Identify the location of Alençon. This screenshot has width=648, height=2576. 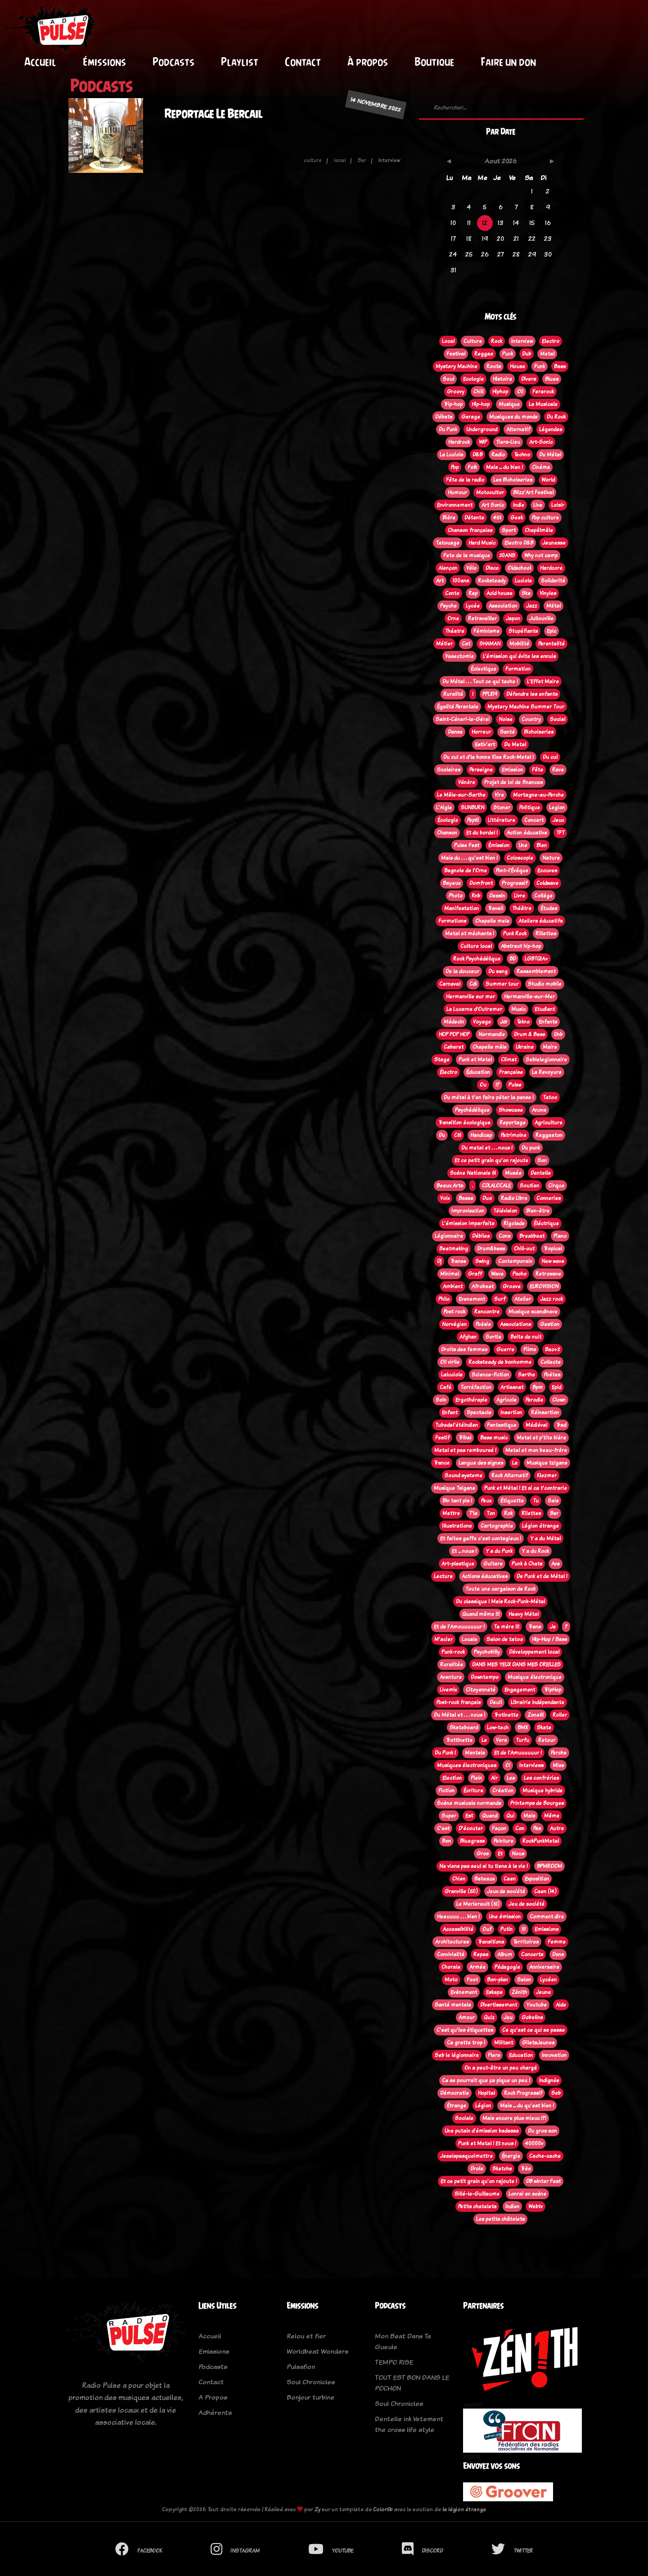
(447, 568).